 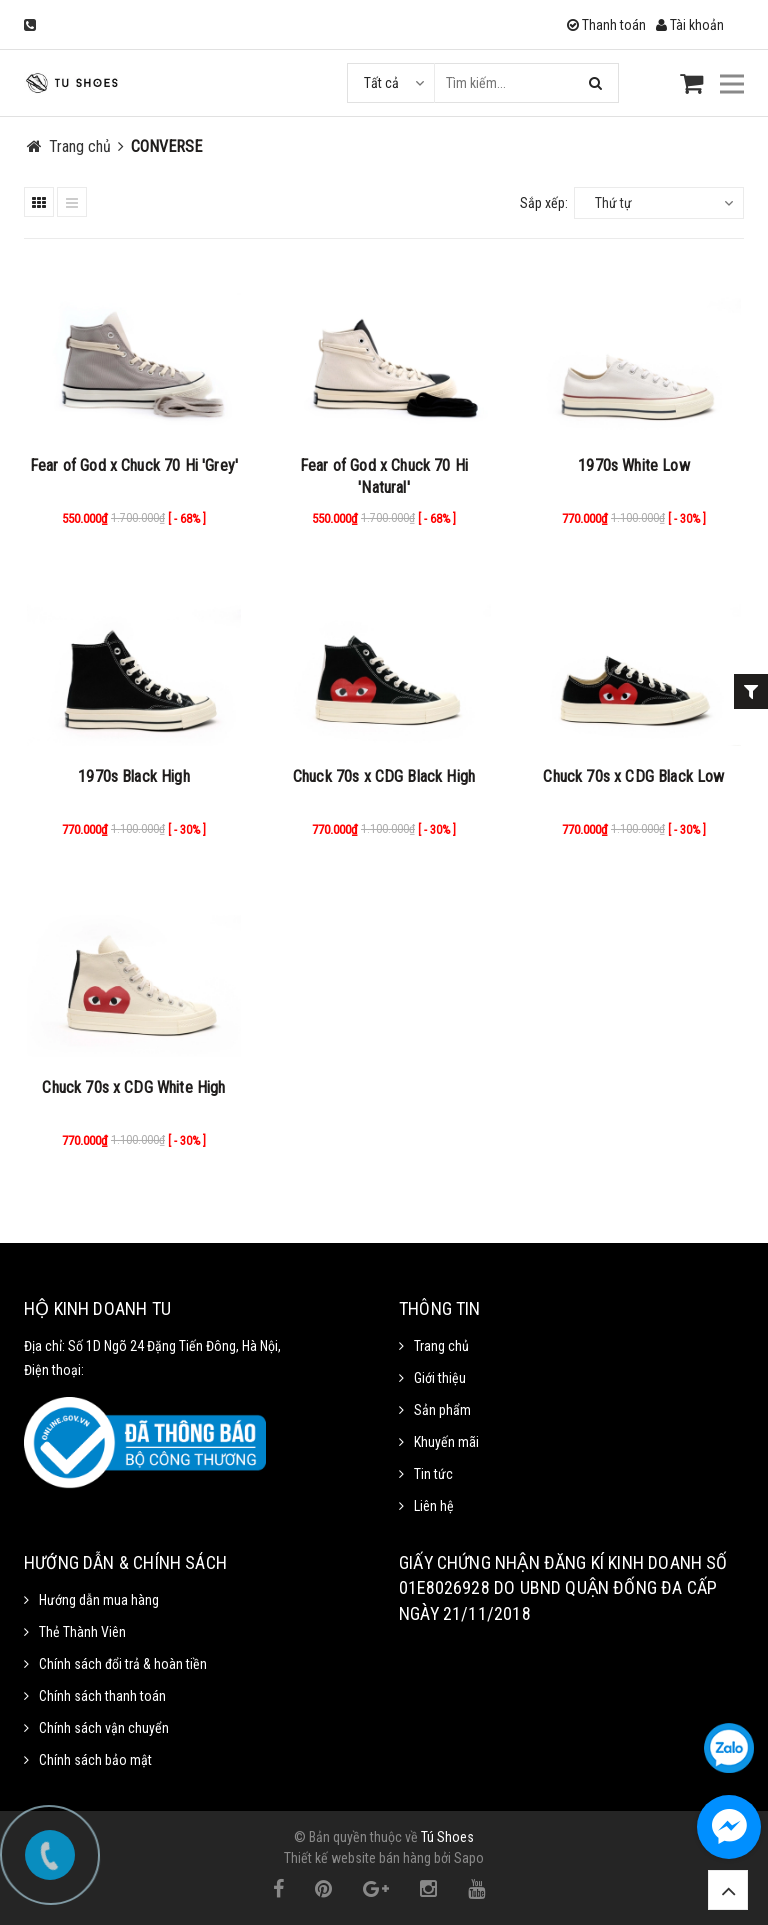 I want to click on Khuyến mãi, so click(x=446, y=1442).